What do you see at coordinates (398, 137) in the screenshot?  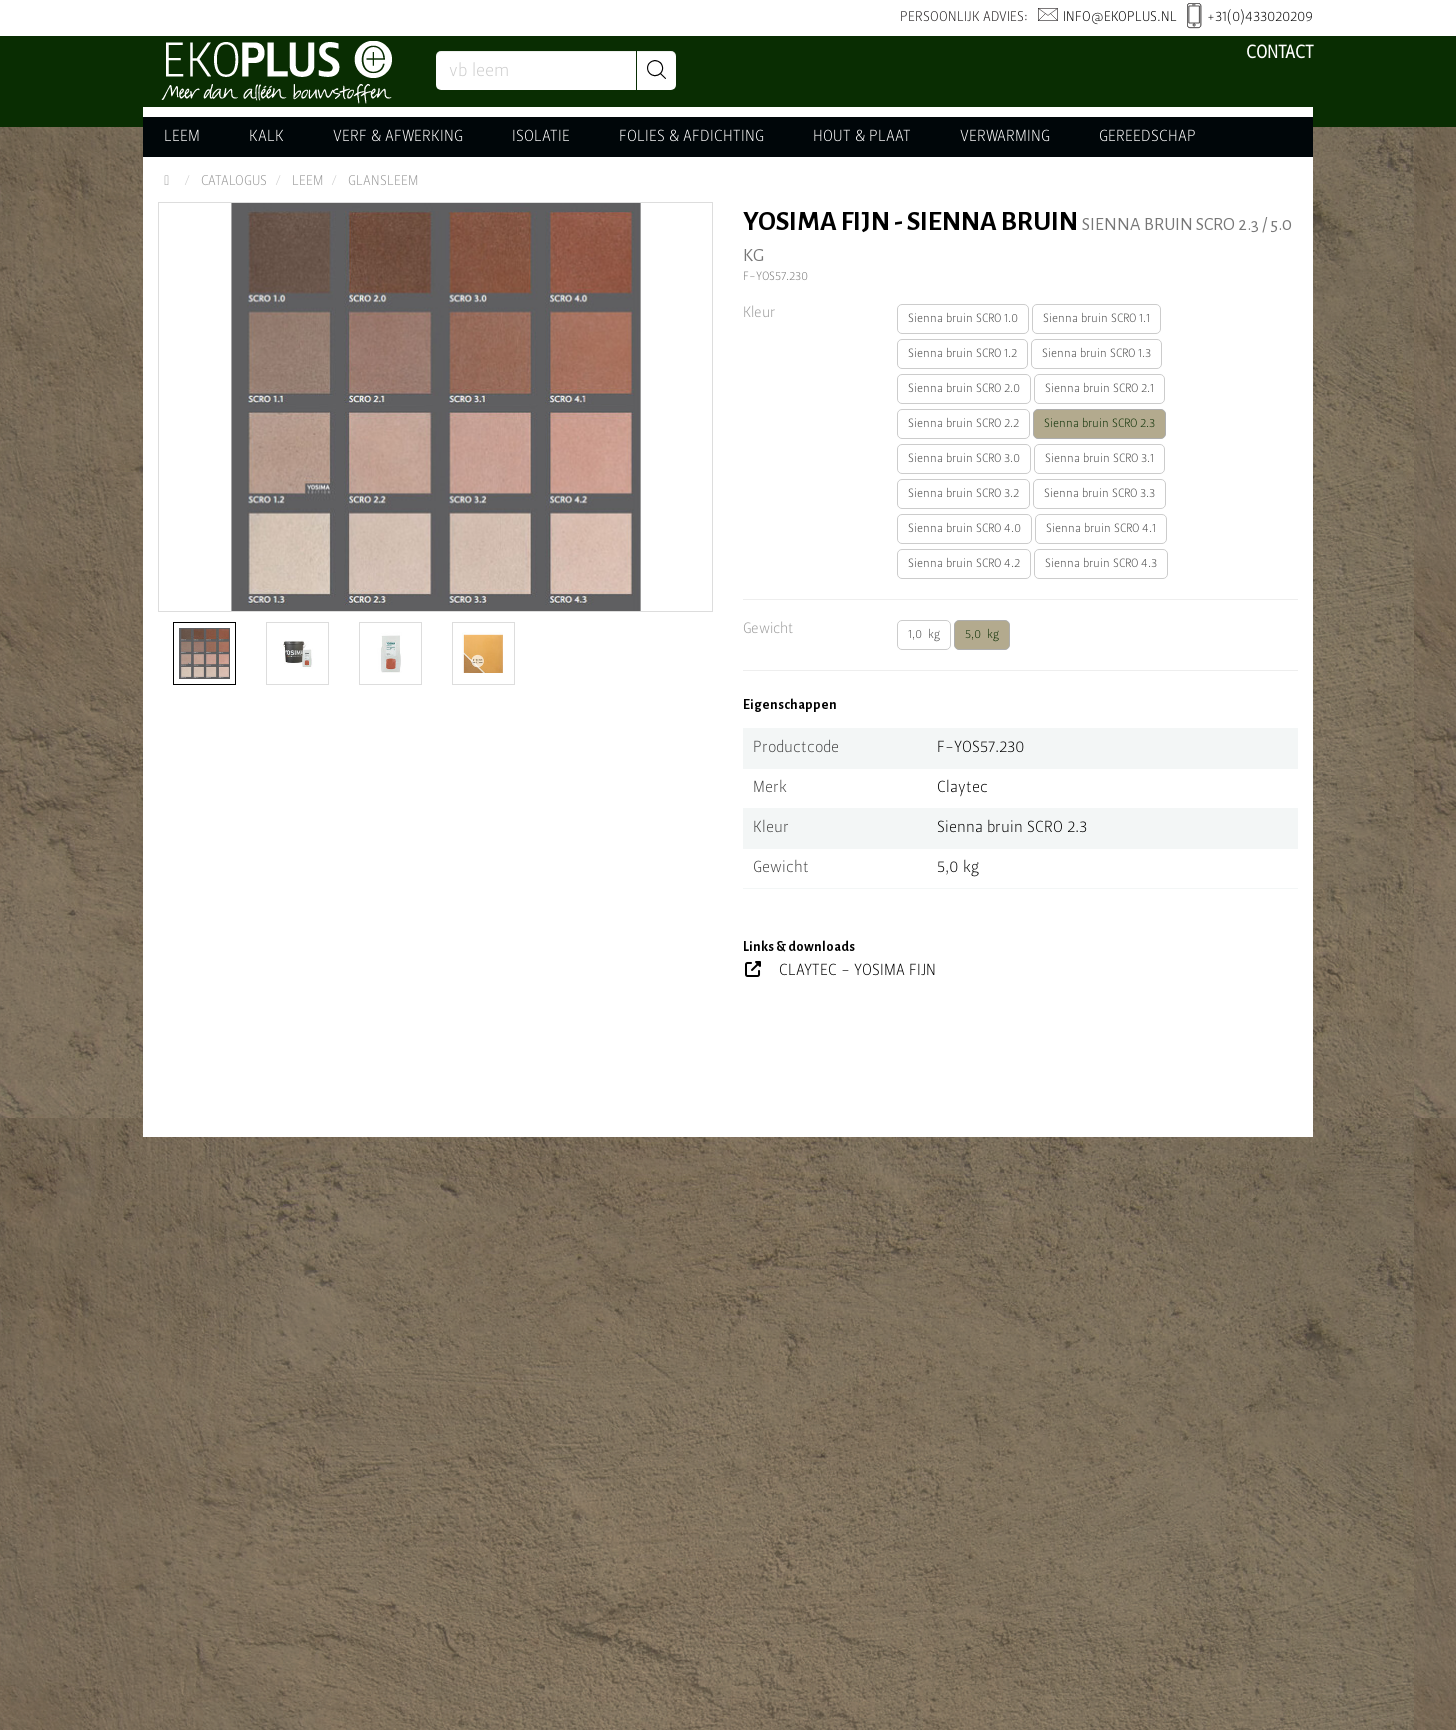 I see `VERF & AFWERKING [button]` at bounding box center [398, 137].